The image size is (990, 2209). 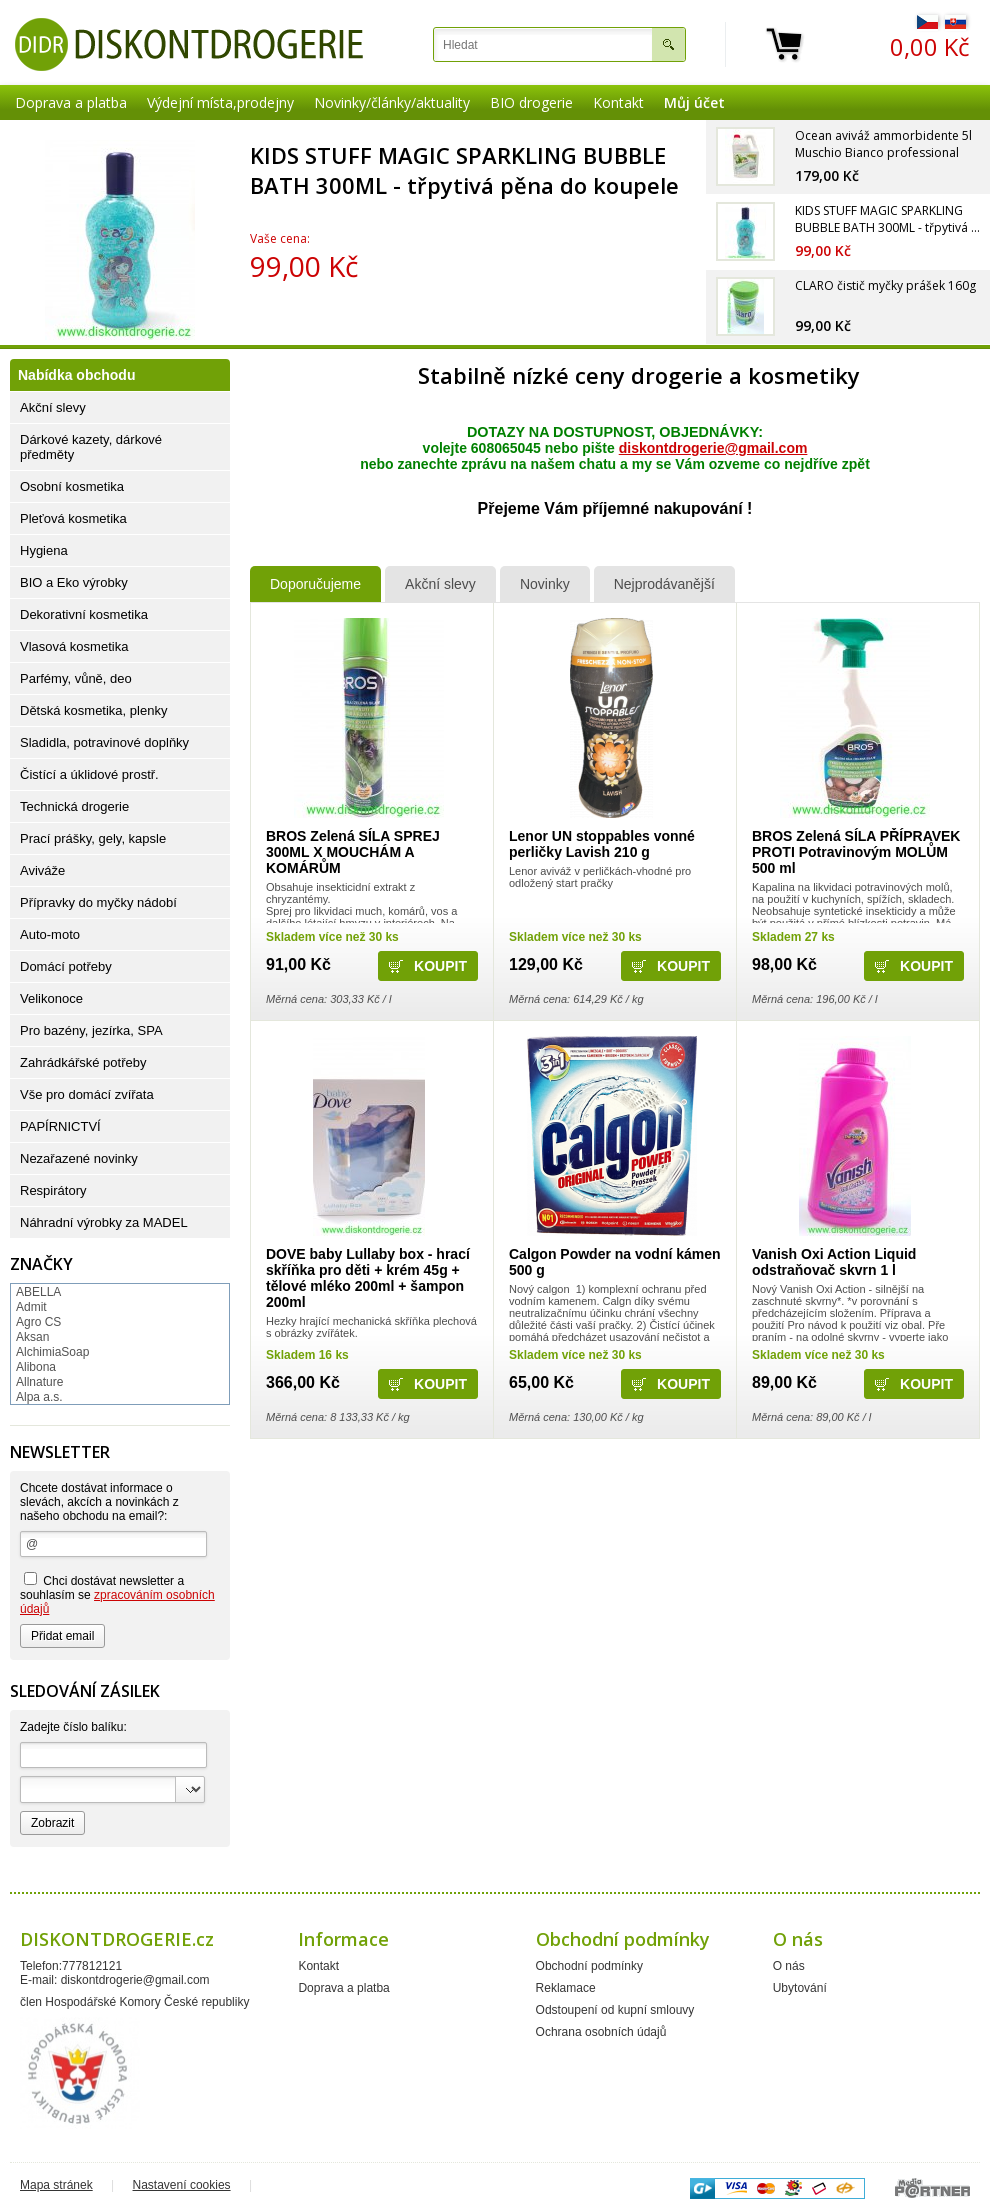 I want to click on Domácí potřeby, so click(x=66, y=966).